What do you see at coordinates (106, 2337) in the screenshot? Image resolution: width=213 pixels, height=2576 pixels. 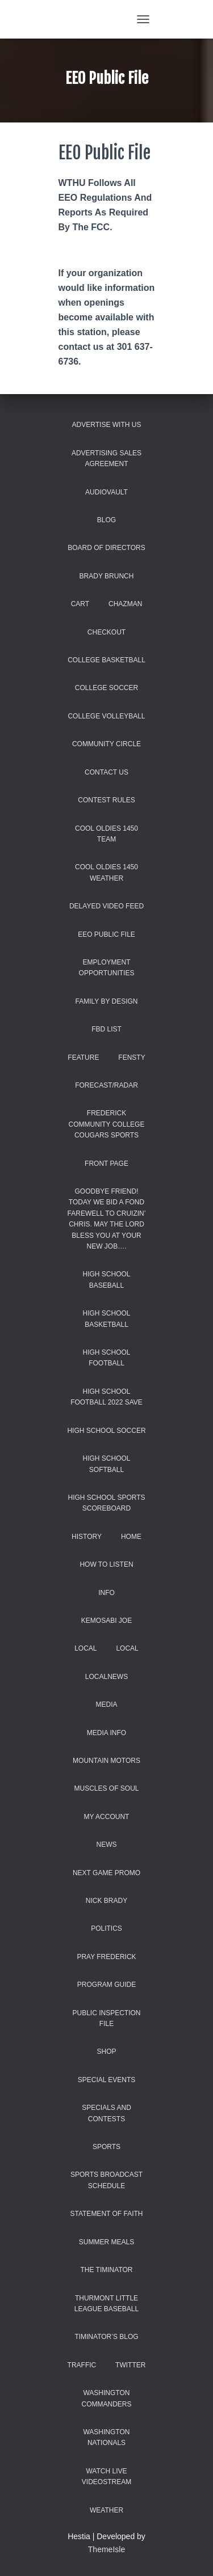 I see `Timinator’s Blog` at bounding box center [106, 2337].